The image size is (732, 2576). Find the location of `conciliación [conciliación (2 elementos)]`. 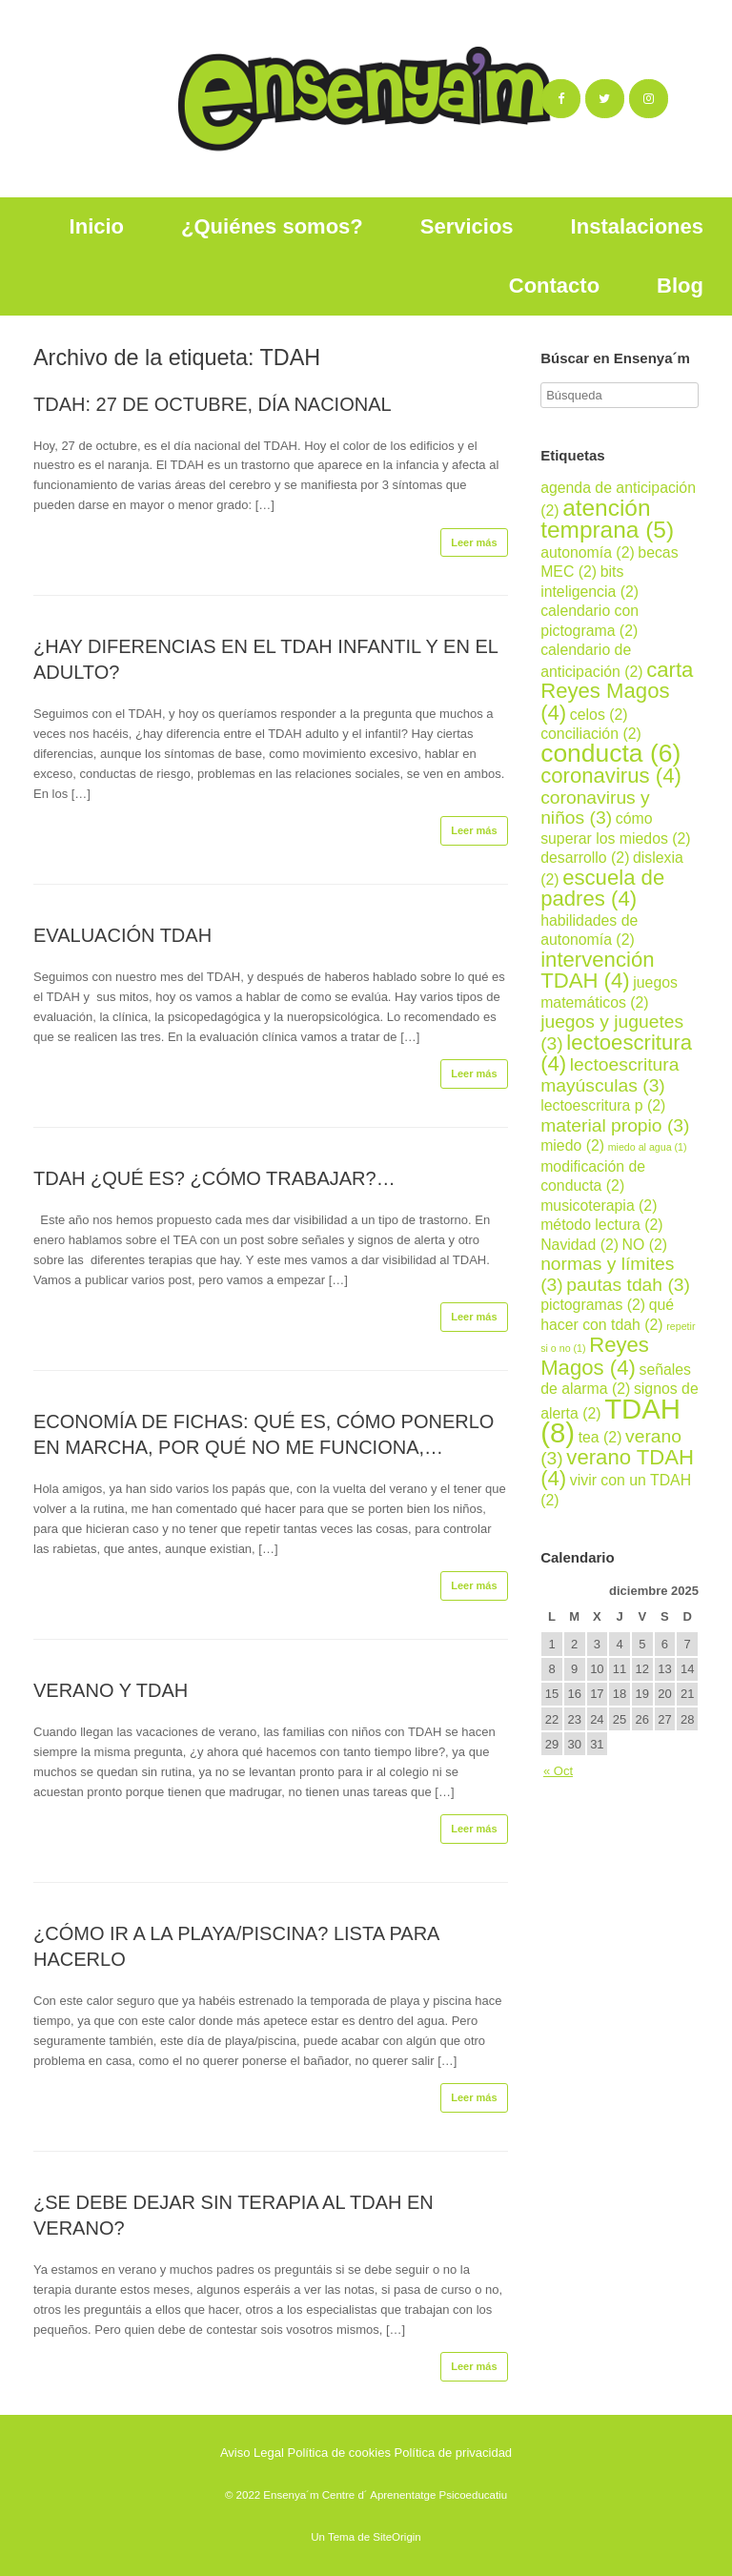

conciliación [conciliación (2 elementos)] is located at coordinates (590, 734).